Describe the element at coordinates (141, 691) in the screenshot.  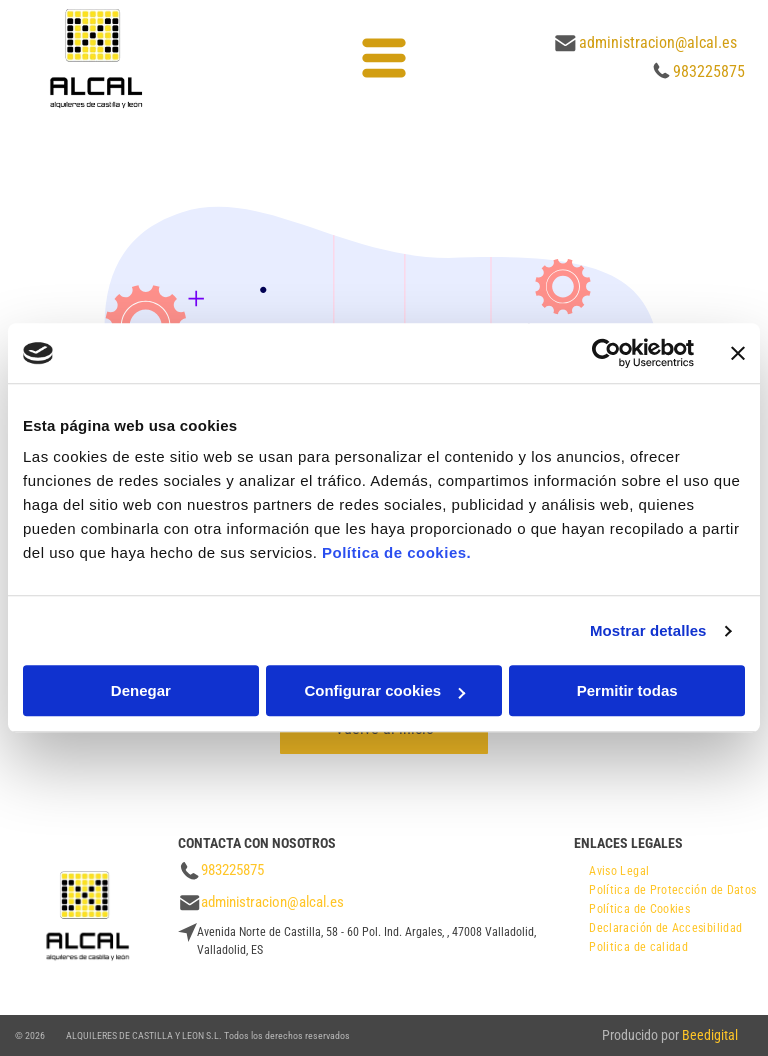
I see `Denegar` at that location.